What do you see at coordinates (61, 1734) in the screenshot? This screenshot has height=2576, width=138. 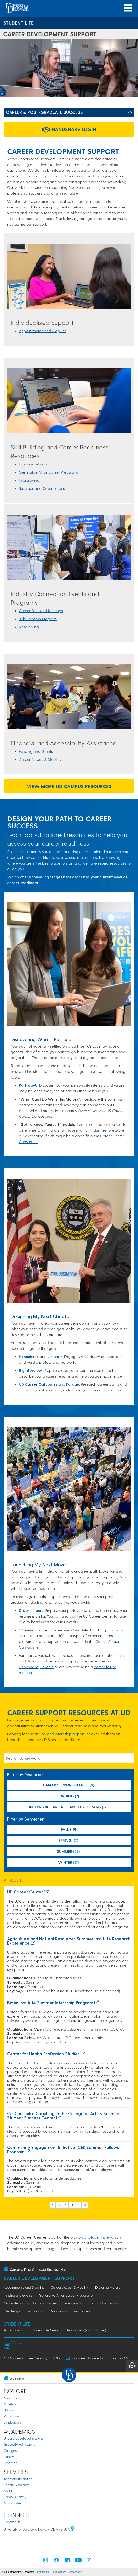 I see `current job and internship opportunities` at bounding box center [61, 1734].